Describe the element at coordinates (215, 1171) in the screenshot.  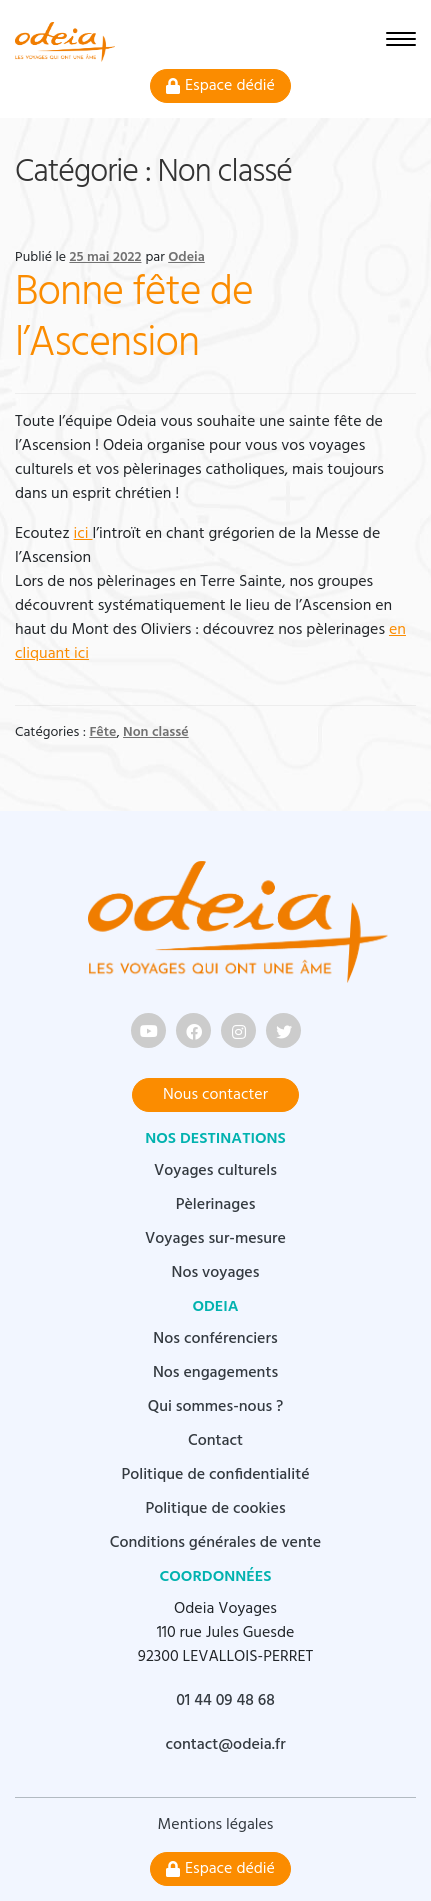
I see `Voyages culturels` at that location.